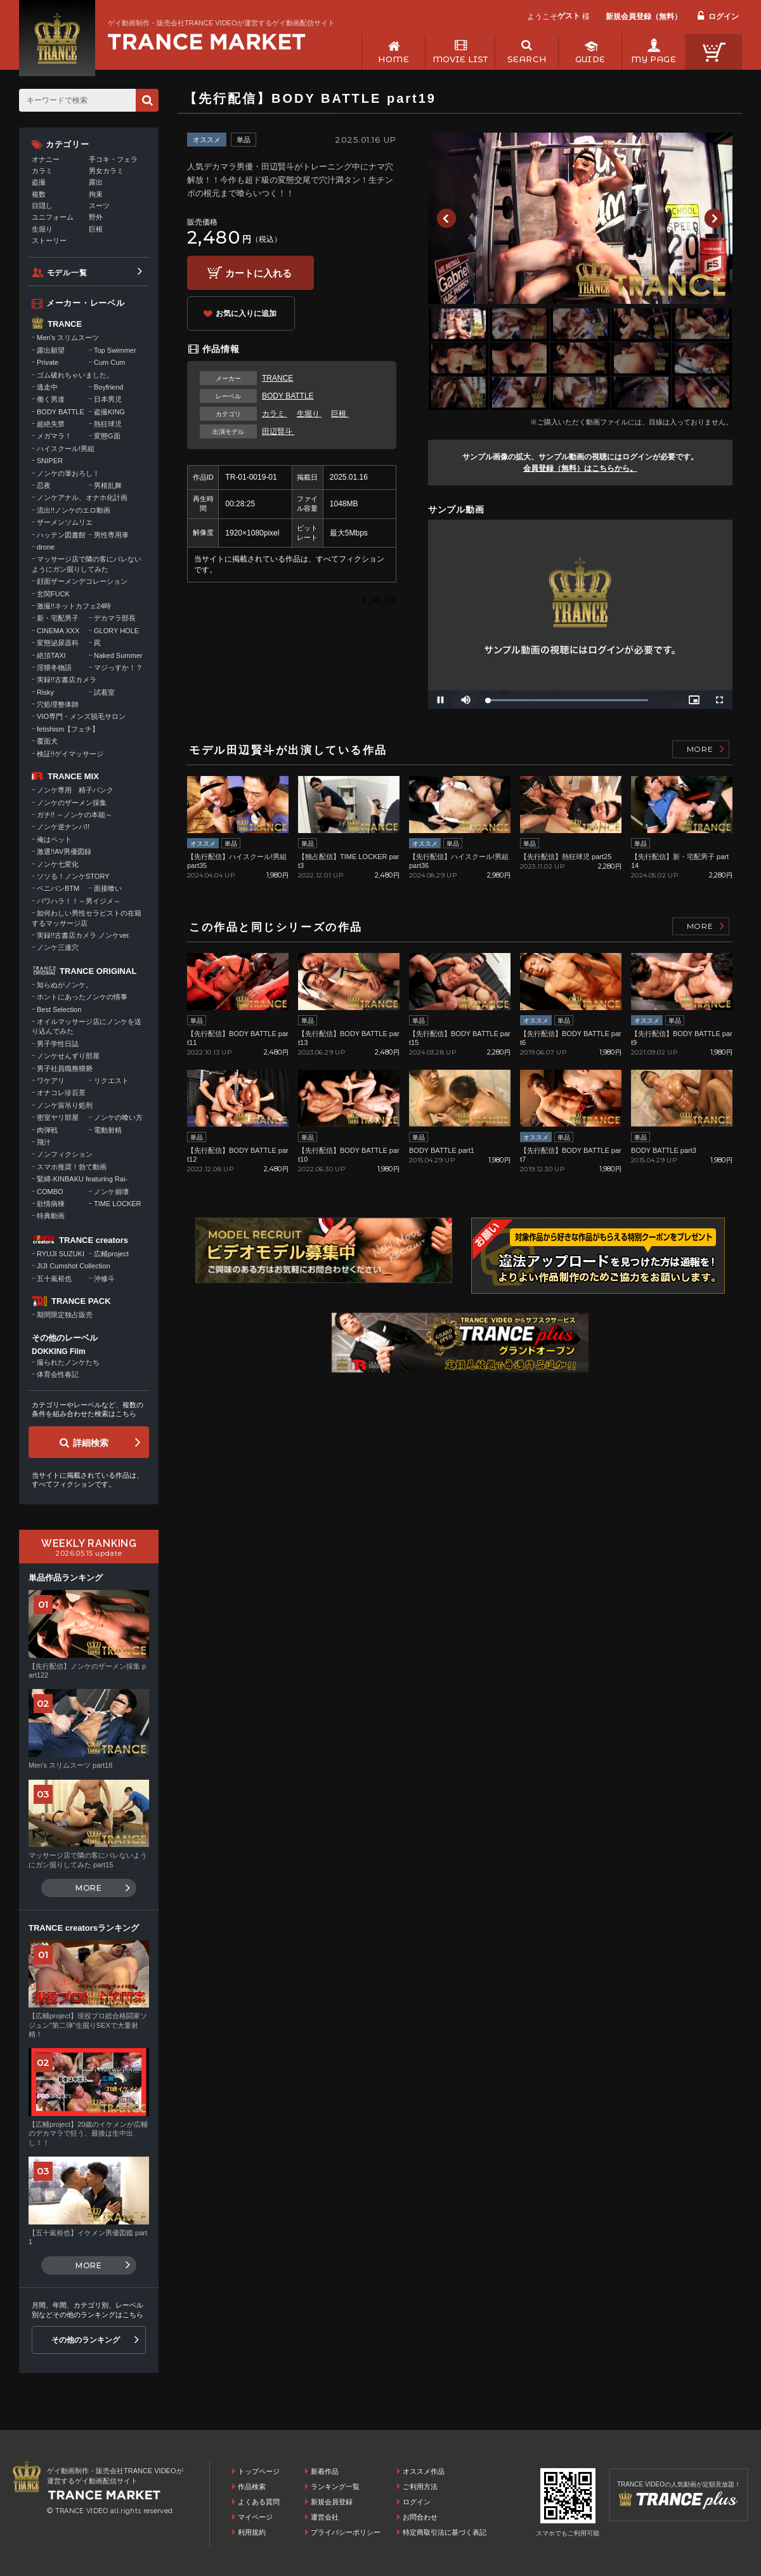  I want to click on fetishism【フェチ】, so click(68, 729).